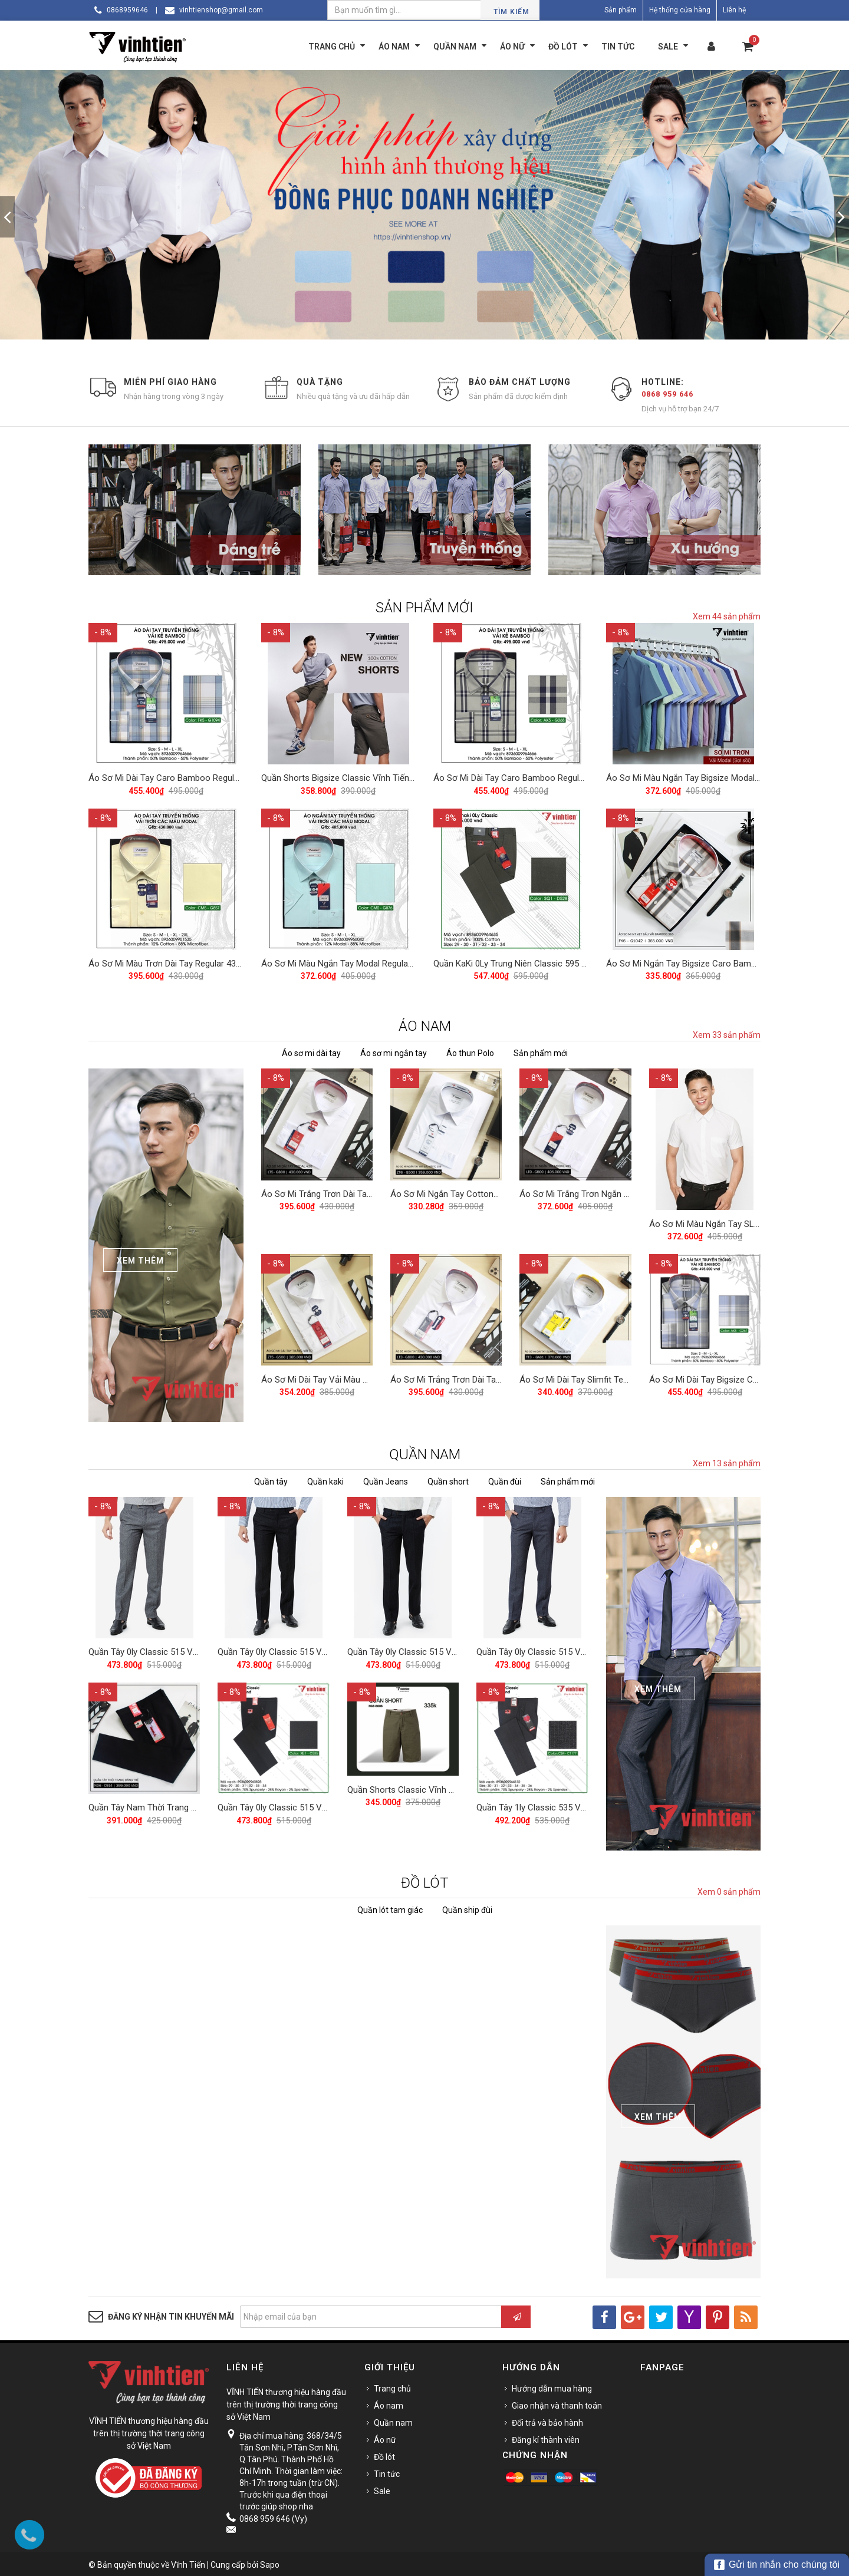 The width and height of the screenshot is (849, 2576). What do you see at coordinates (667, 394) in the screenshot?
I see `0868 959 646` at bounding box center [667, 394].